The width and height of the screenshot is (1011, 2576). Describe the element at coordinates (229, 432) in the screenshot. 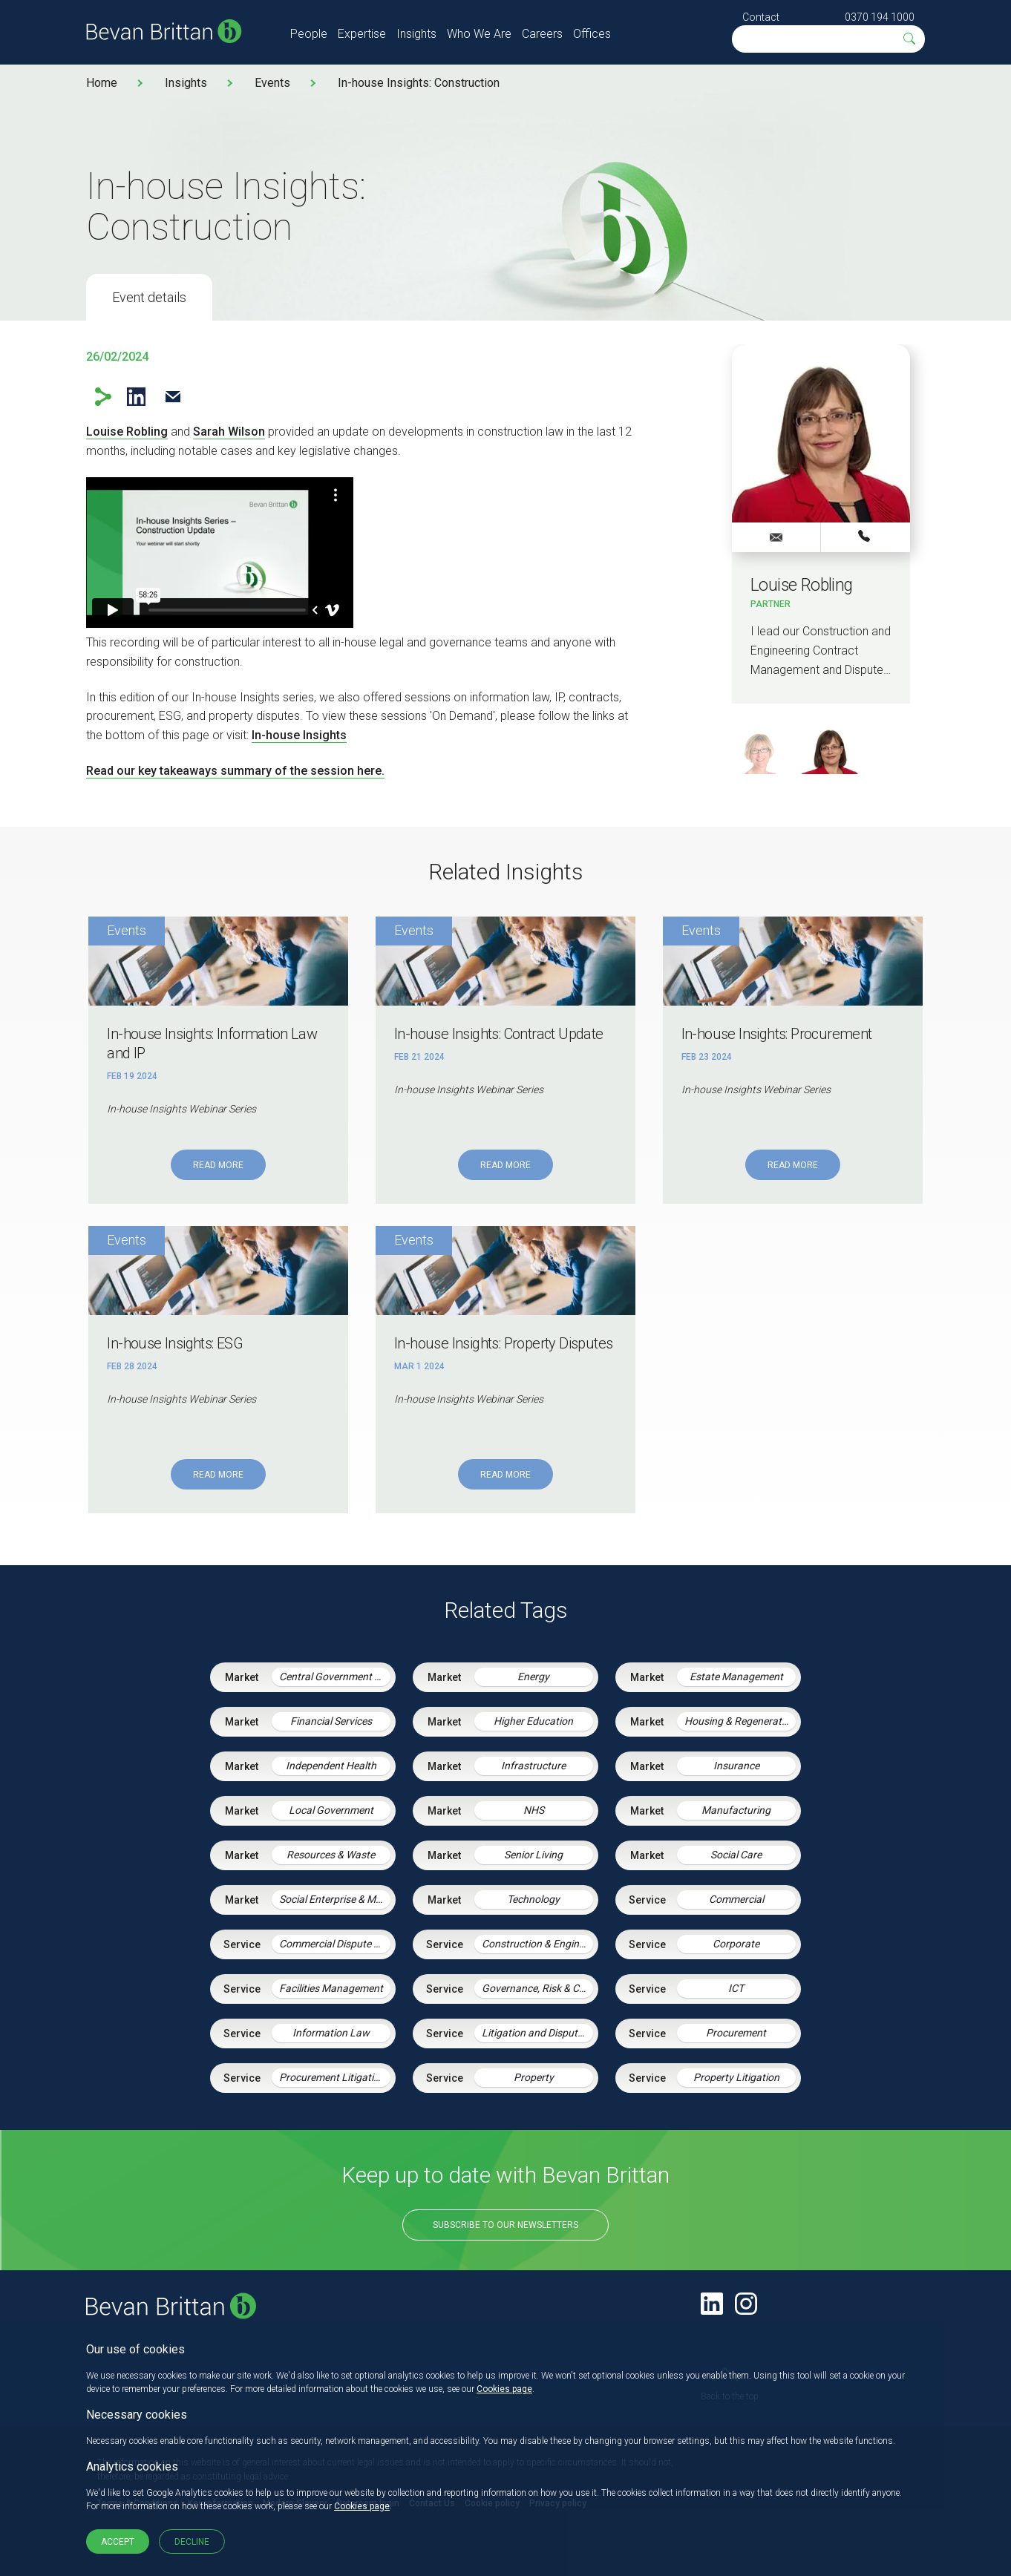

I see `Sarah Wilson` at that location.